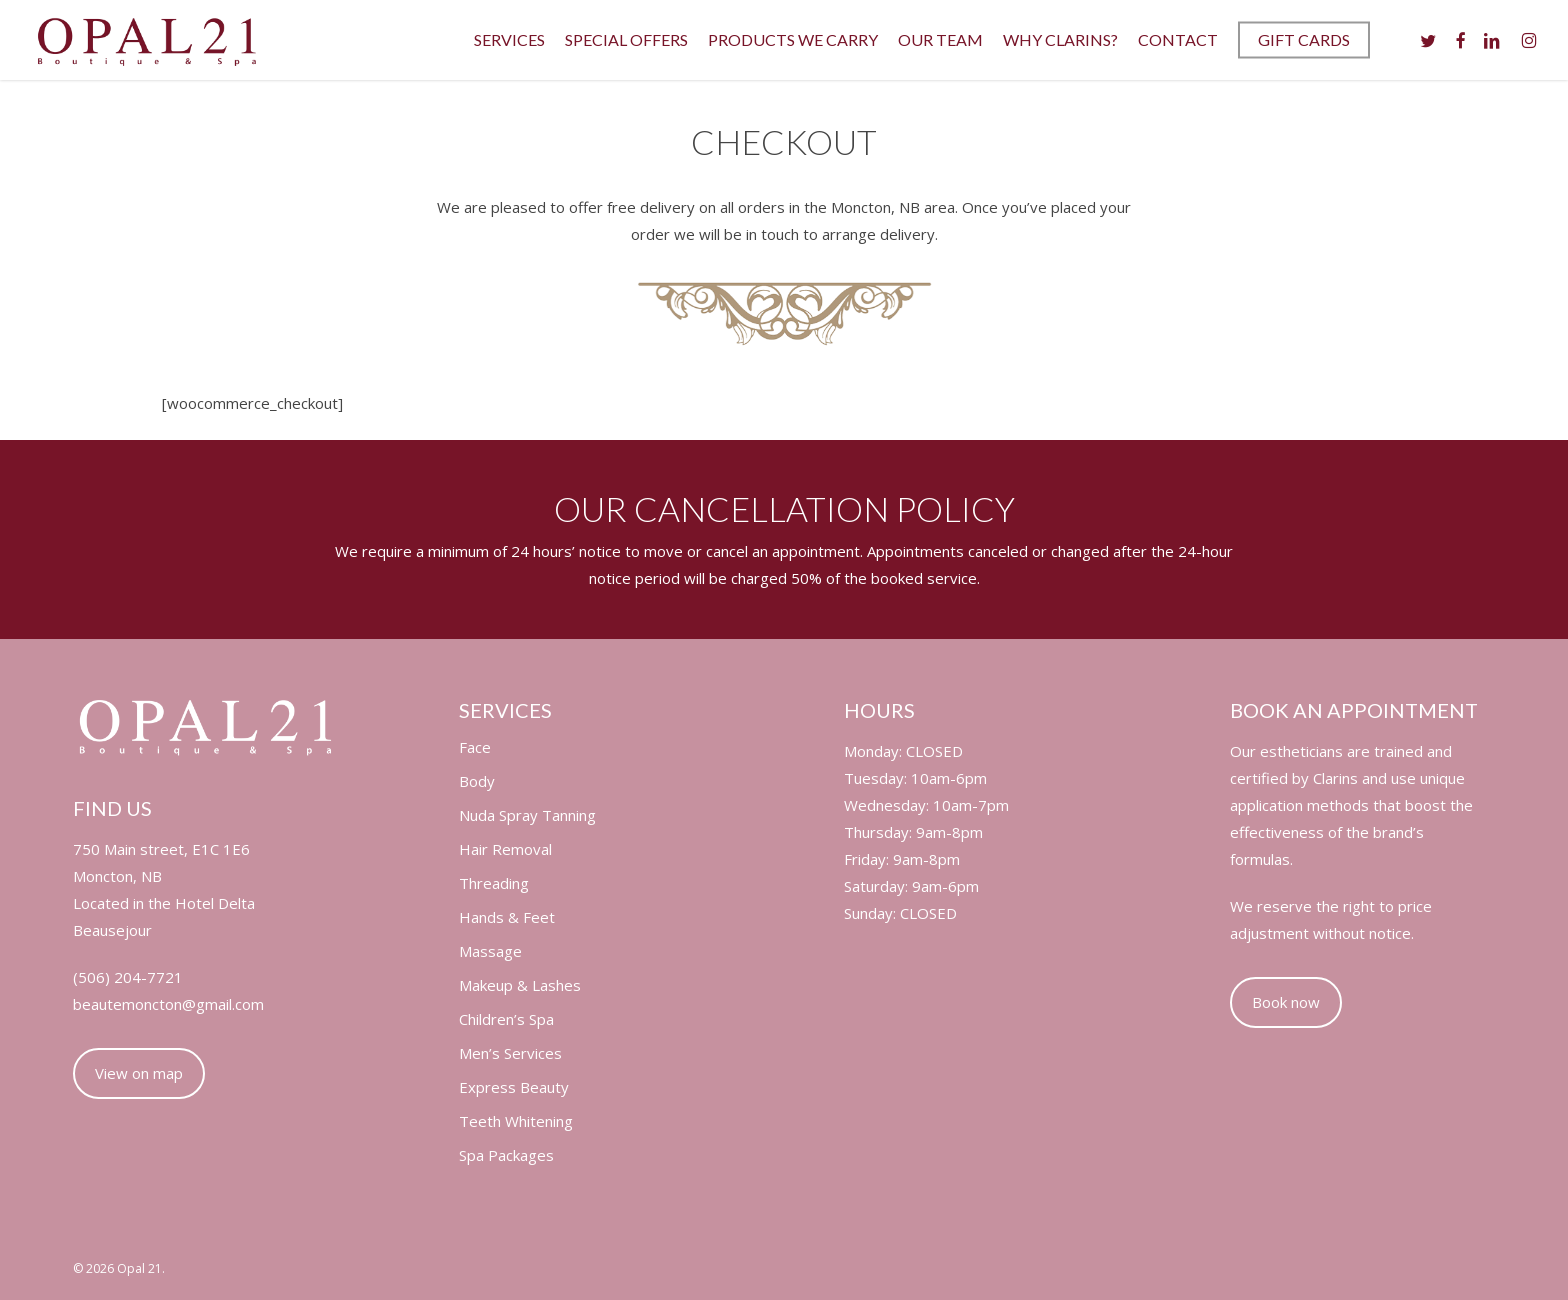  What do you see at coordinates (507, 917) in the screenshot?
I see `Hands & Feet` at bounding box center [507, 917].